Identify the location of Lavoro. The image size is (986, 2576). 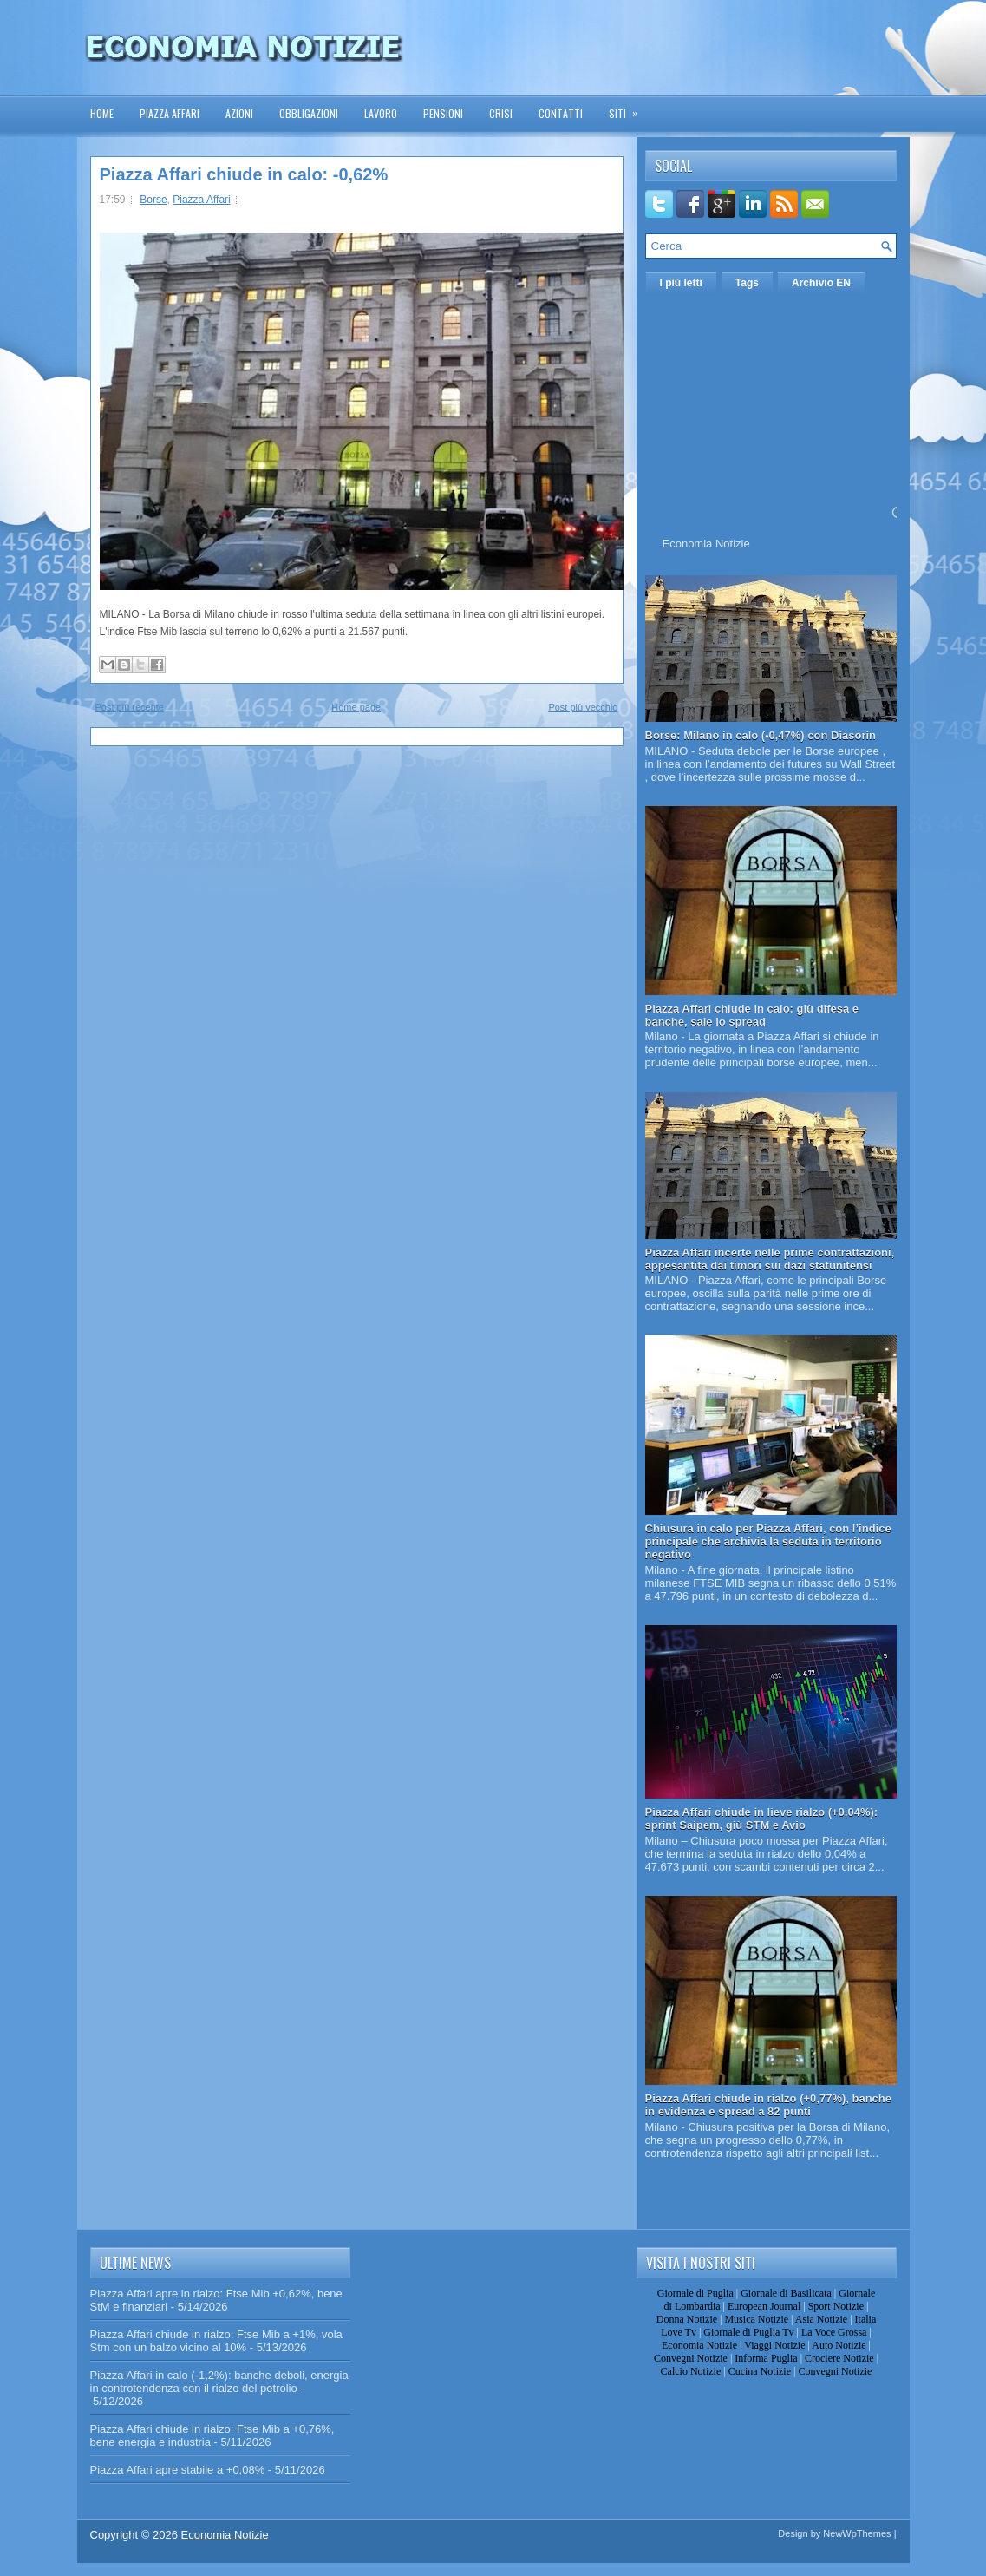
(380, 113).